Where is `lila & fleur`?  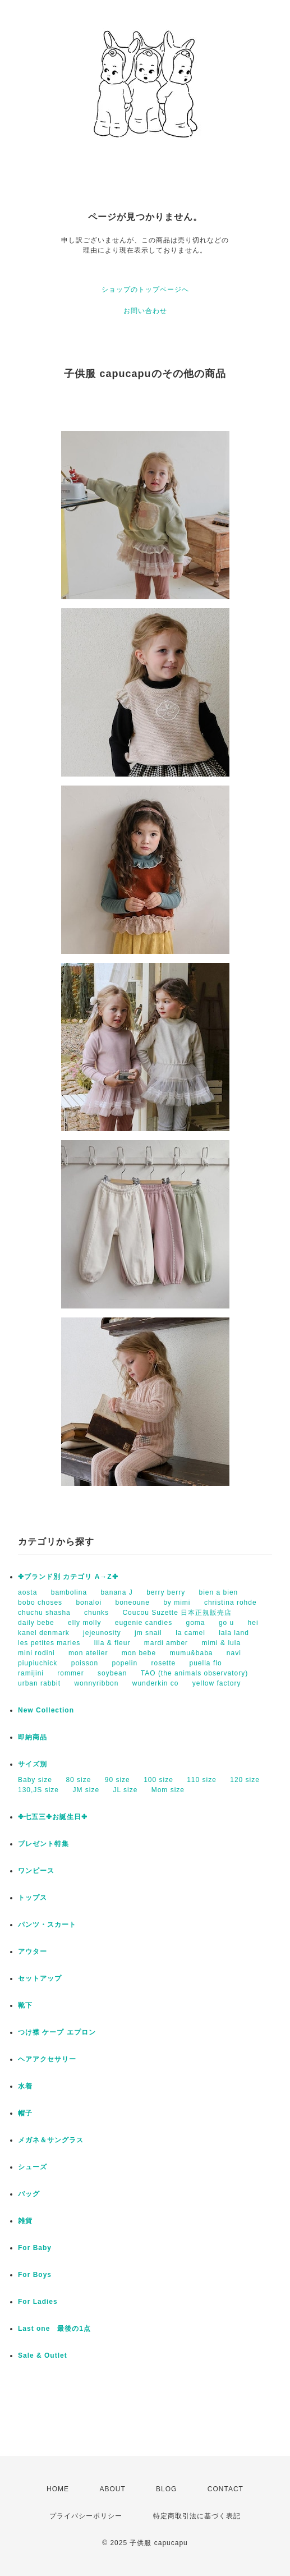 lila & fleur is located at coordinates (112, 1643).